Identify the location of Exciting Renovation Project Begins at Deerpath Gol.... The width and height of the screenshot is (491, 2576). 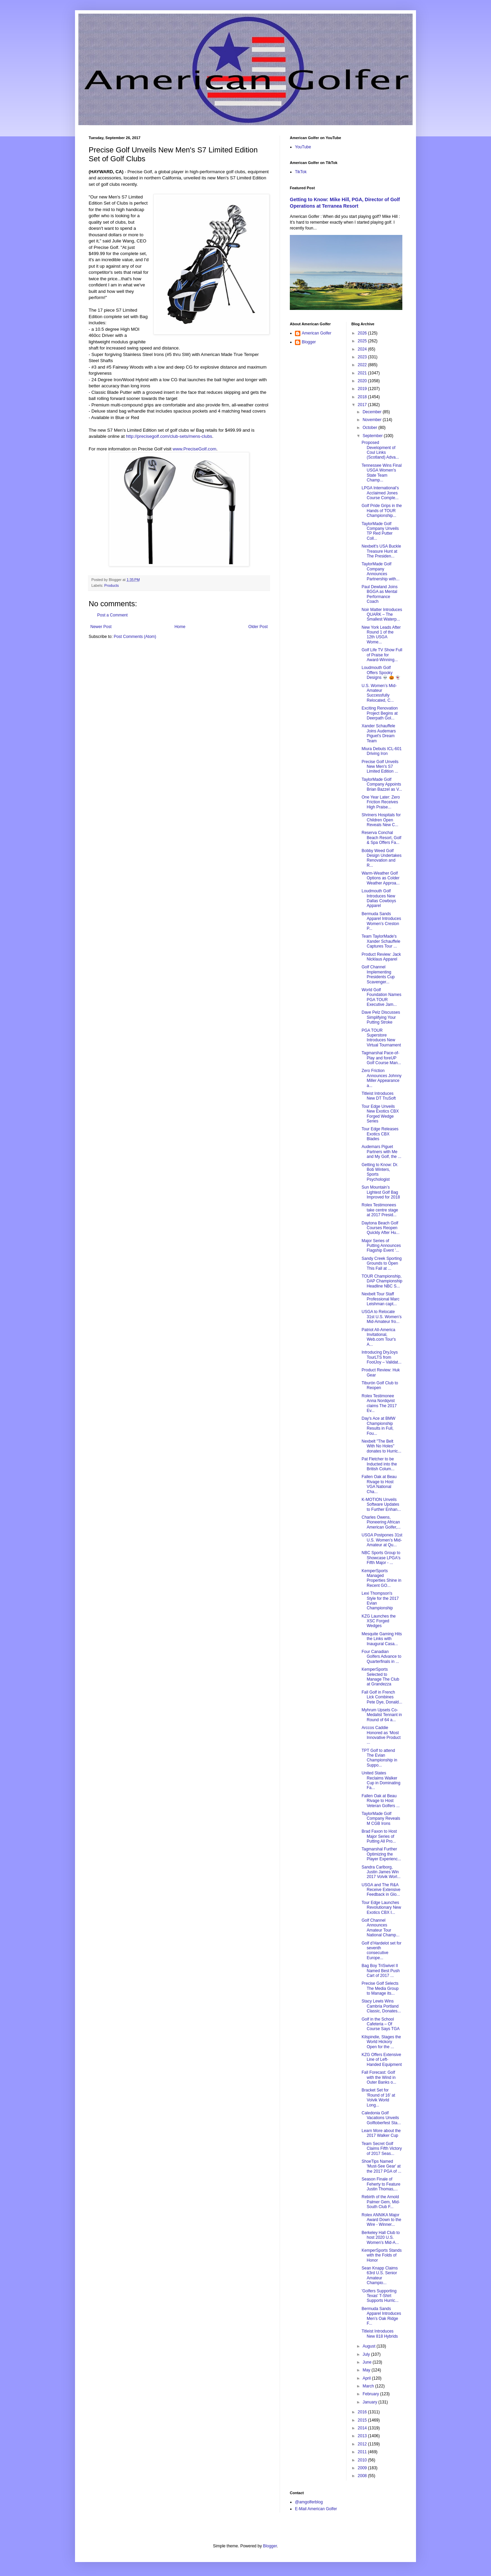
(379, 713).